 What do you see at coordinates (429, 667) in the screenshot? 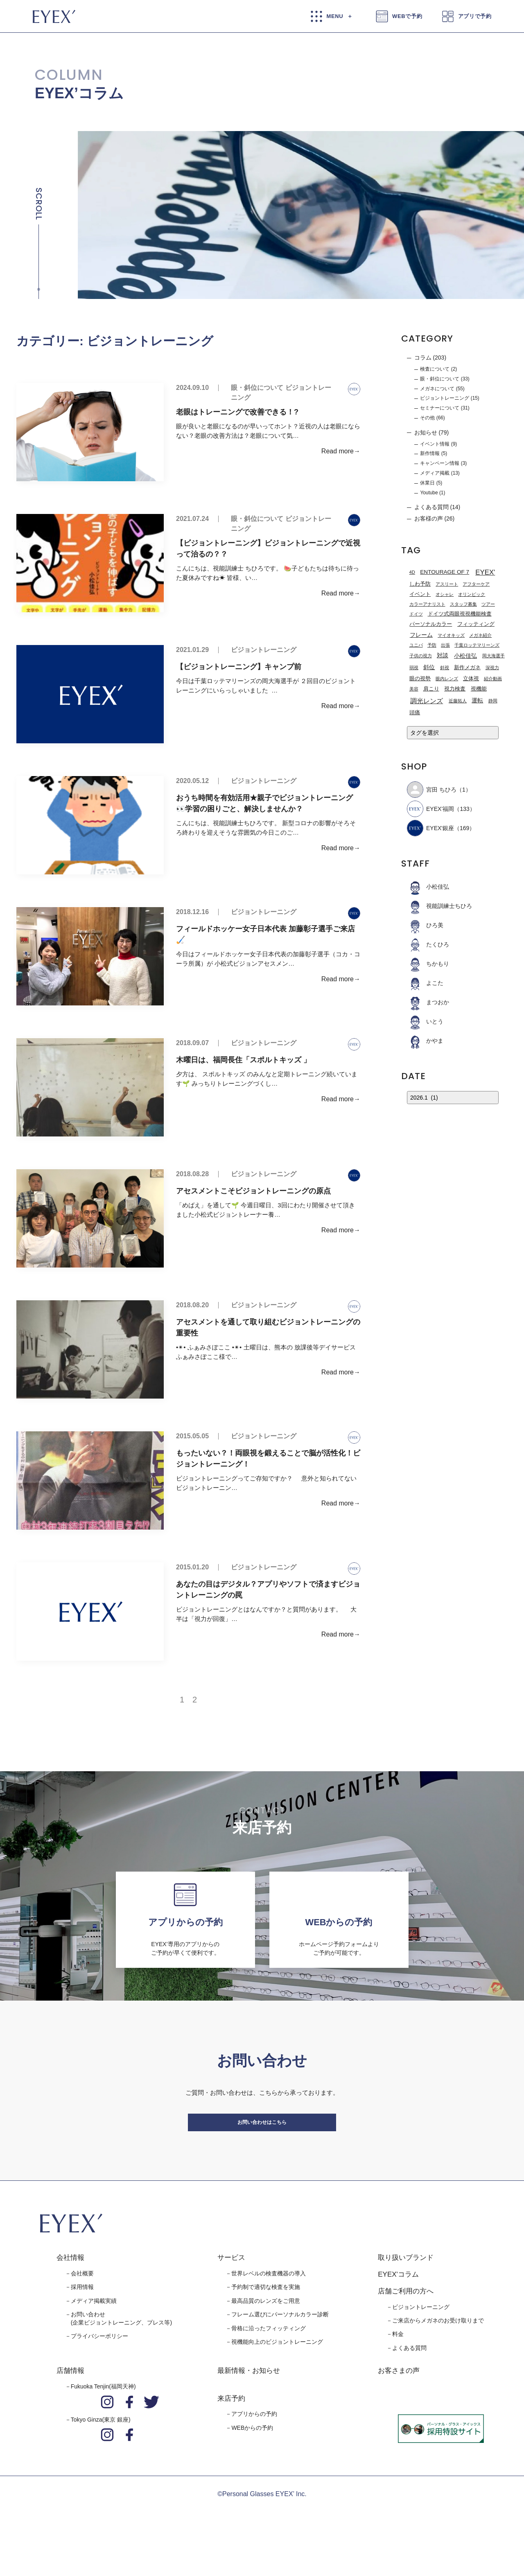
I see `斜位 [斜位 (4個の項目)]` at bounding box center [429, 667].